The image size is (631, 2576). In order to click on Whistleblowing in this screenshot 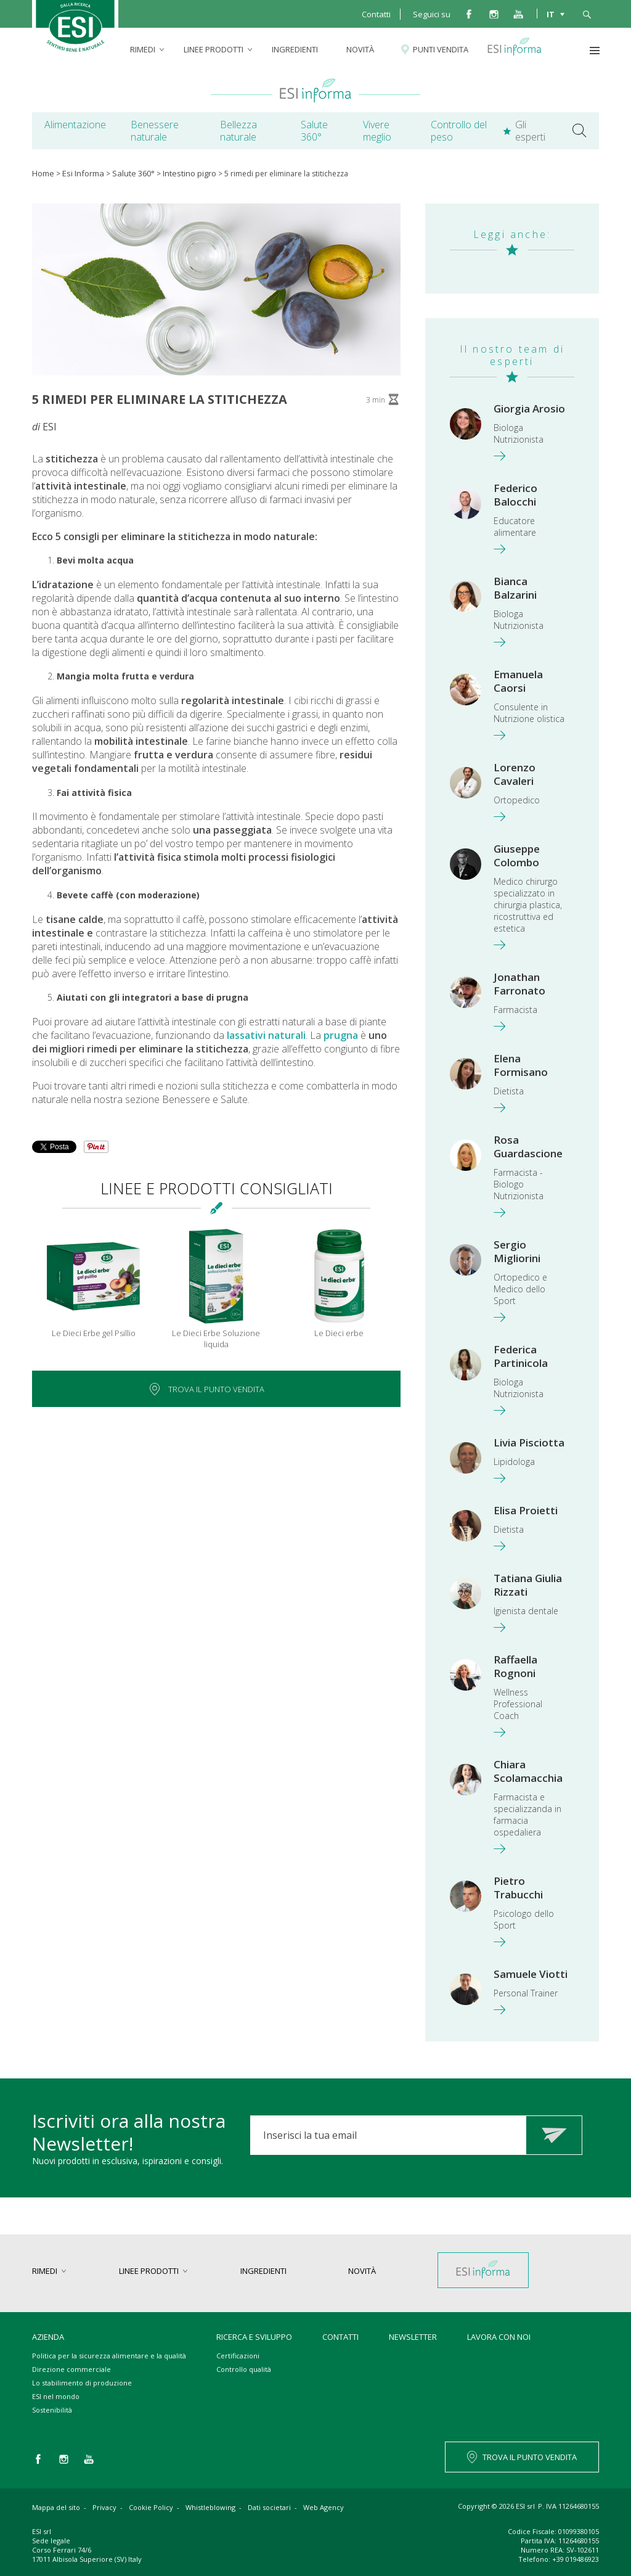, I will do `click(210, 2507)`.